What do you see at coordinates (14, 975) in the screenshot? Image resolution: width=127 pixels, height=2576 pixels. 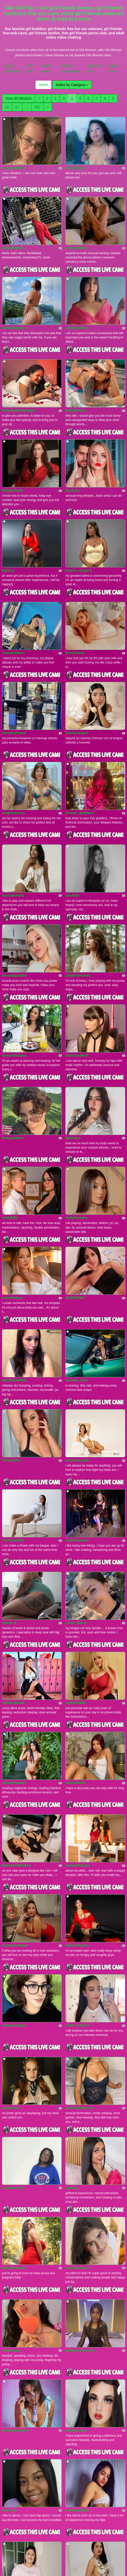 I see `Micaelagoddes` at bounding box center [14, 975].